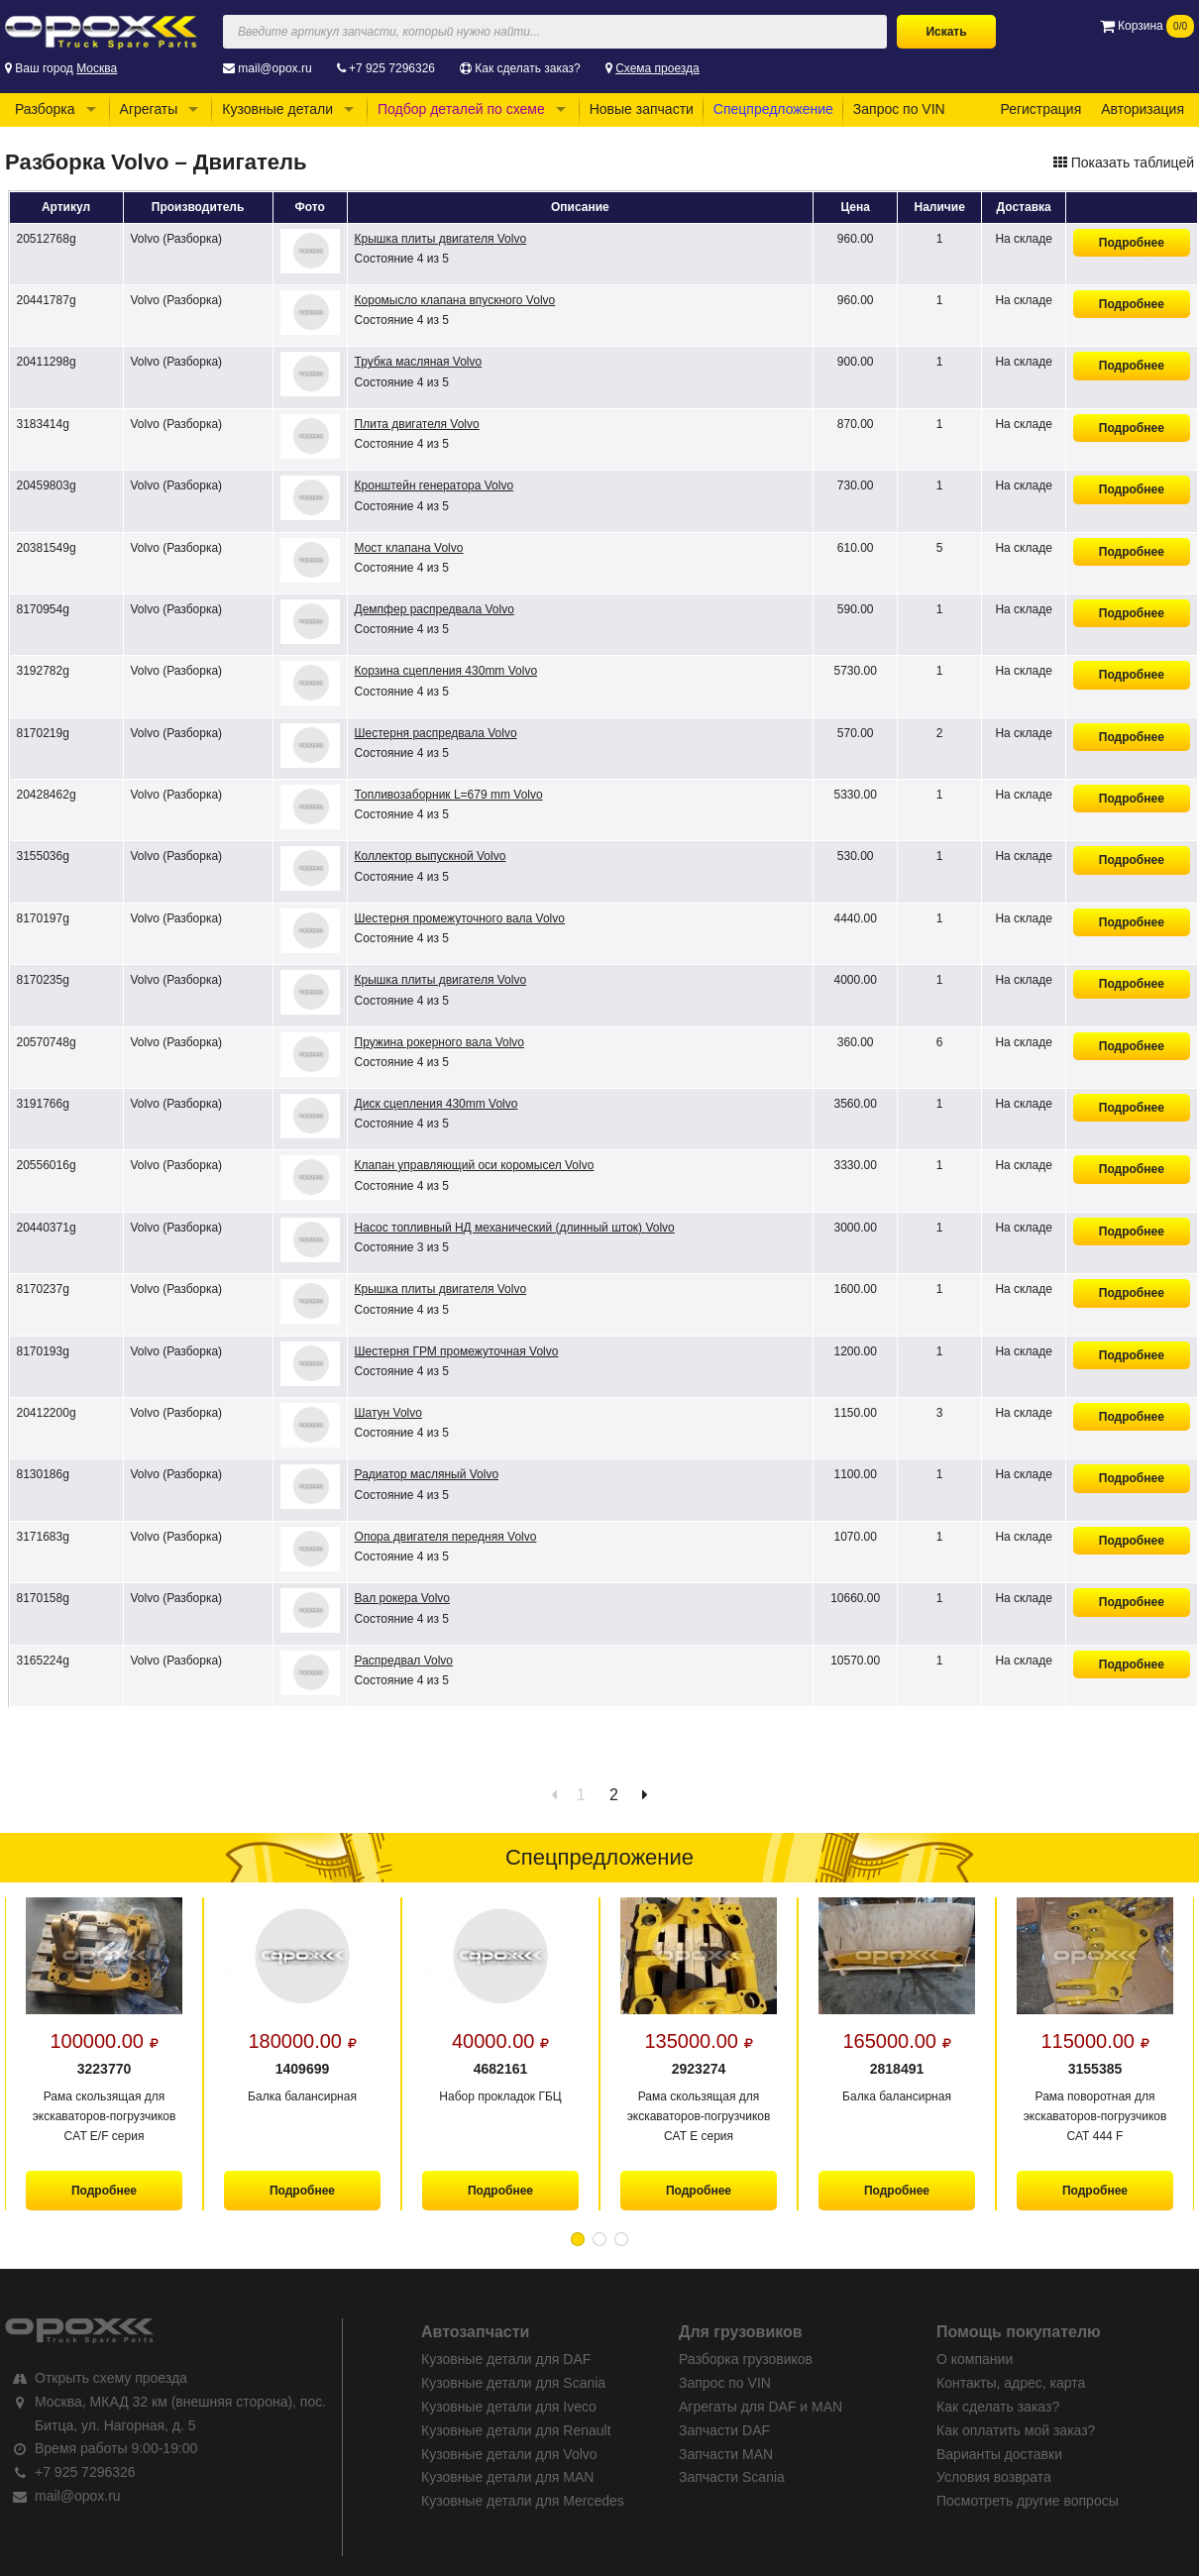 Image resolution: width=1199 pixels, height=2576 pixels. I want to click on Коромысло клапана впускного Volvo, so click(455, 300).